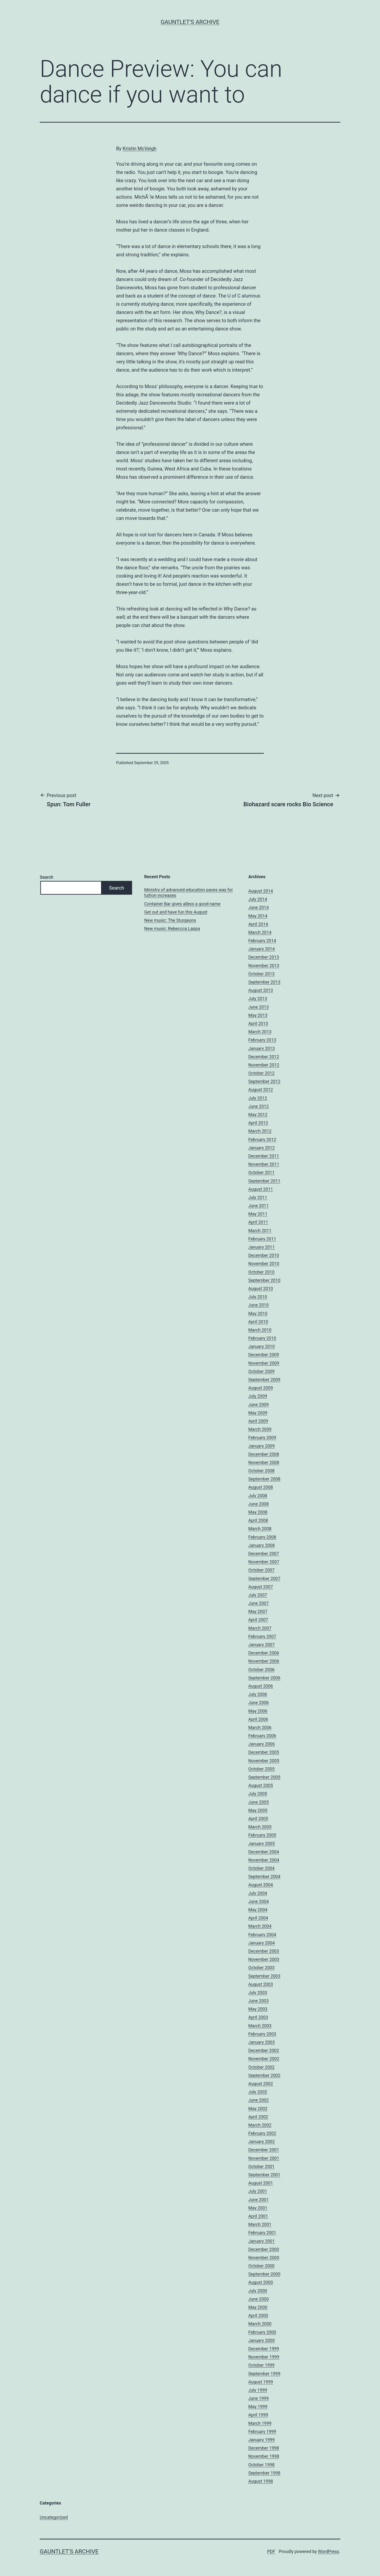 This screenshot has width=380, height=2576. What do you see at coordinates (182, 903) in the screenshot?
I see `Container Bar gives alleys a good name` at bounding box center [182, 903].